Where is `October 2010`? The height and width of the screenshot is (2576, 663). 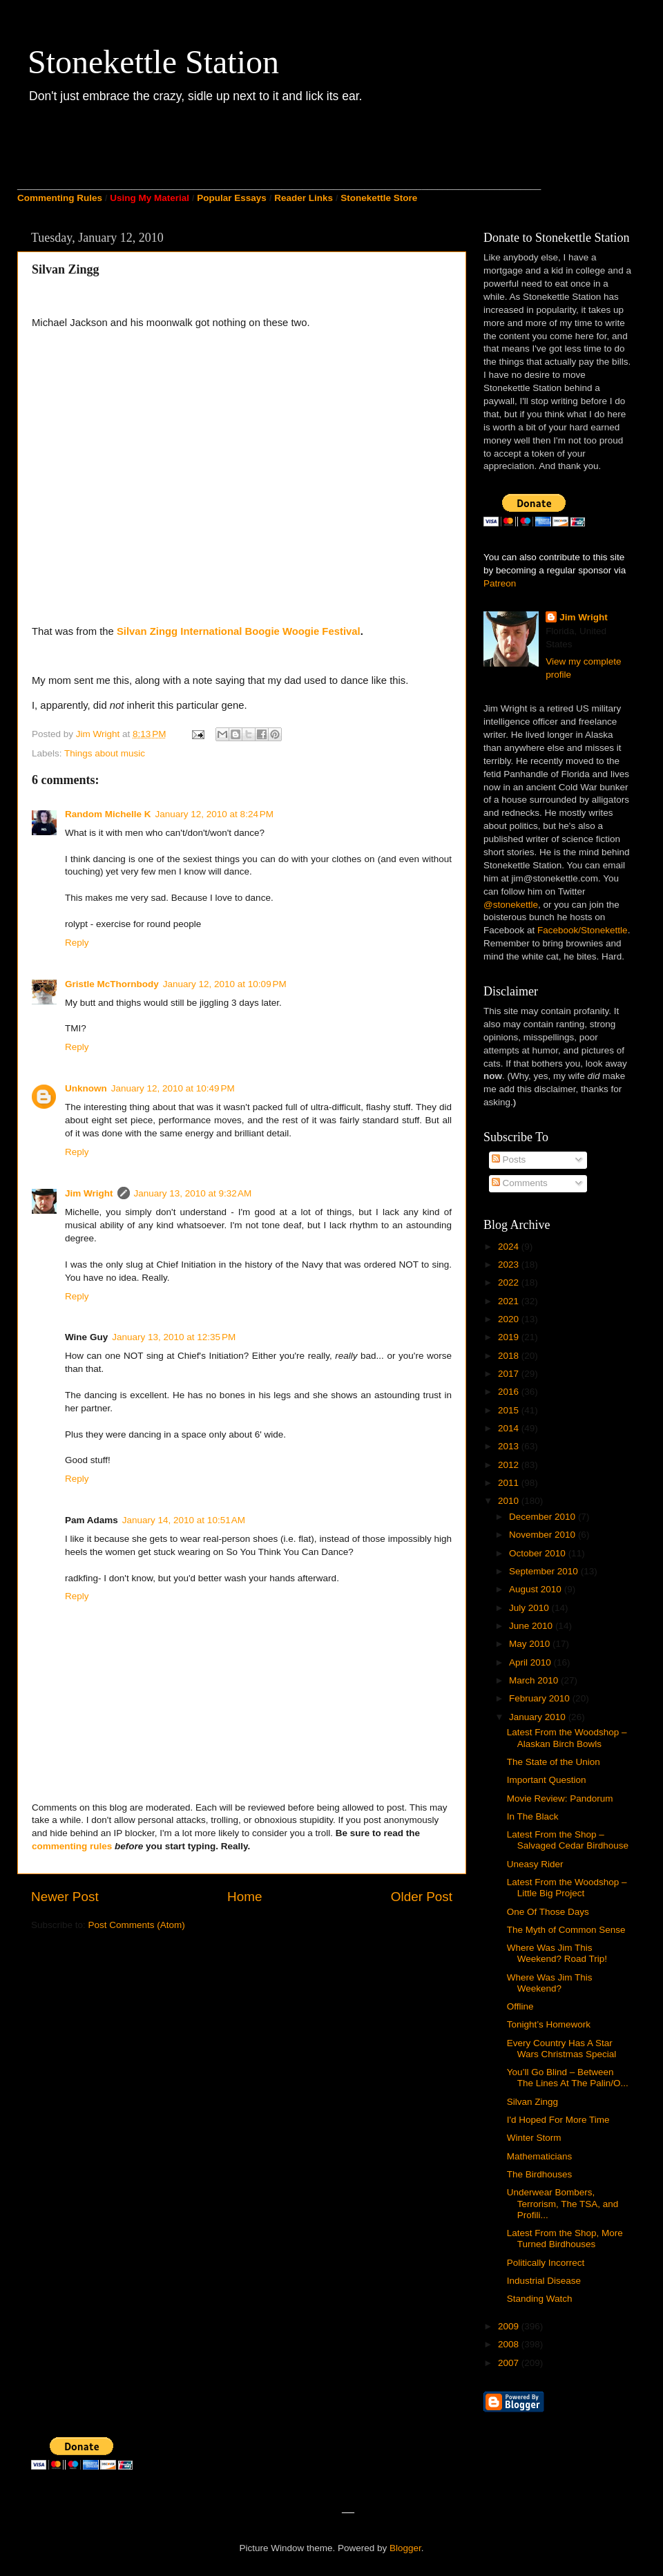
October 2010 is located at coordinates (538, 1553).